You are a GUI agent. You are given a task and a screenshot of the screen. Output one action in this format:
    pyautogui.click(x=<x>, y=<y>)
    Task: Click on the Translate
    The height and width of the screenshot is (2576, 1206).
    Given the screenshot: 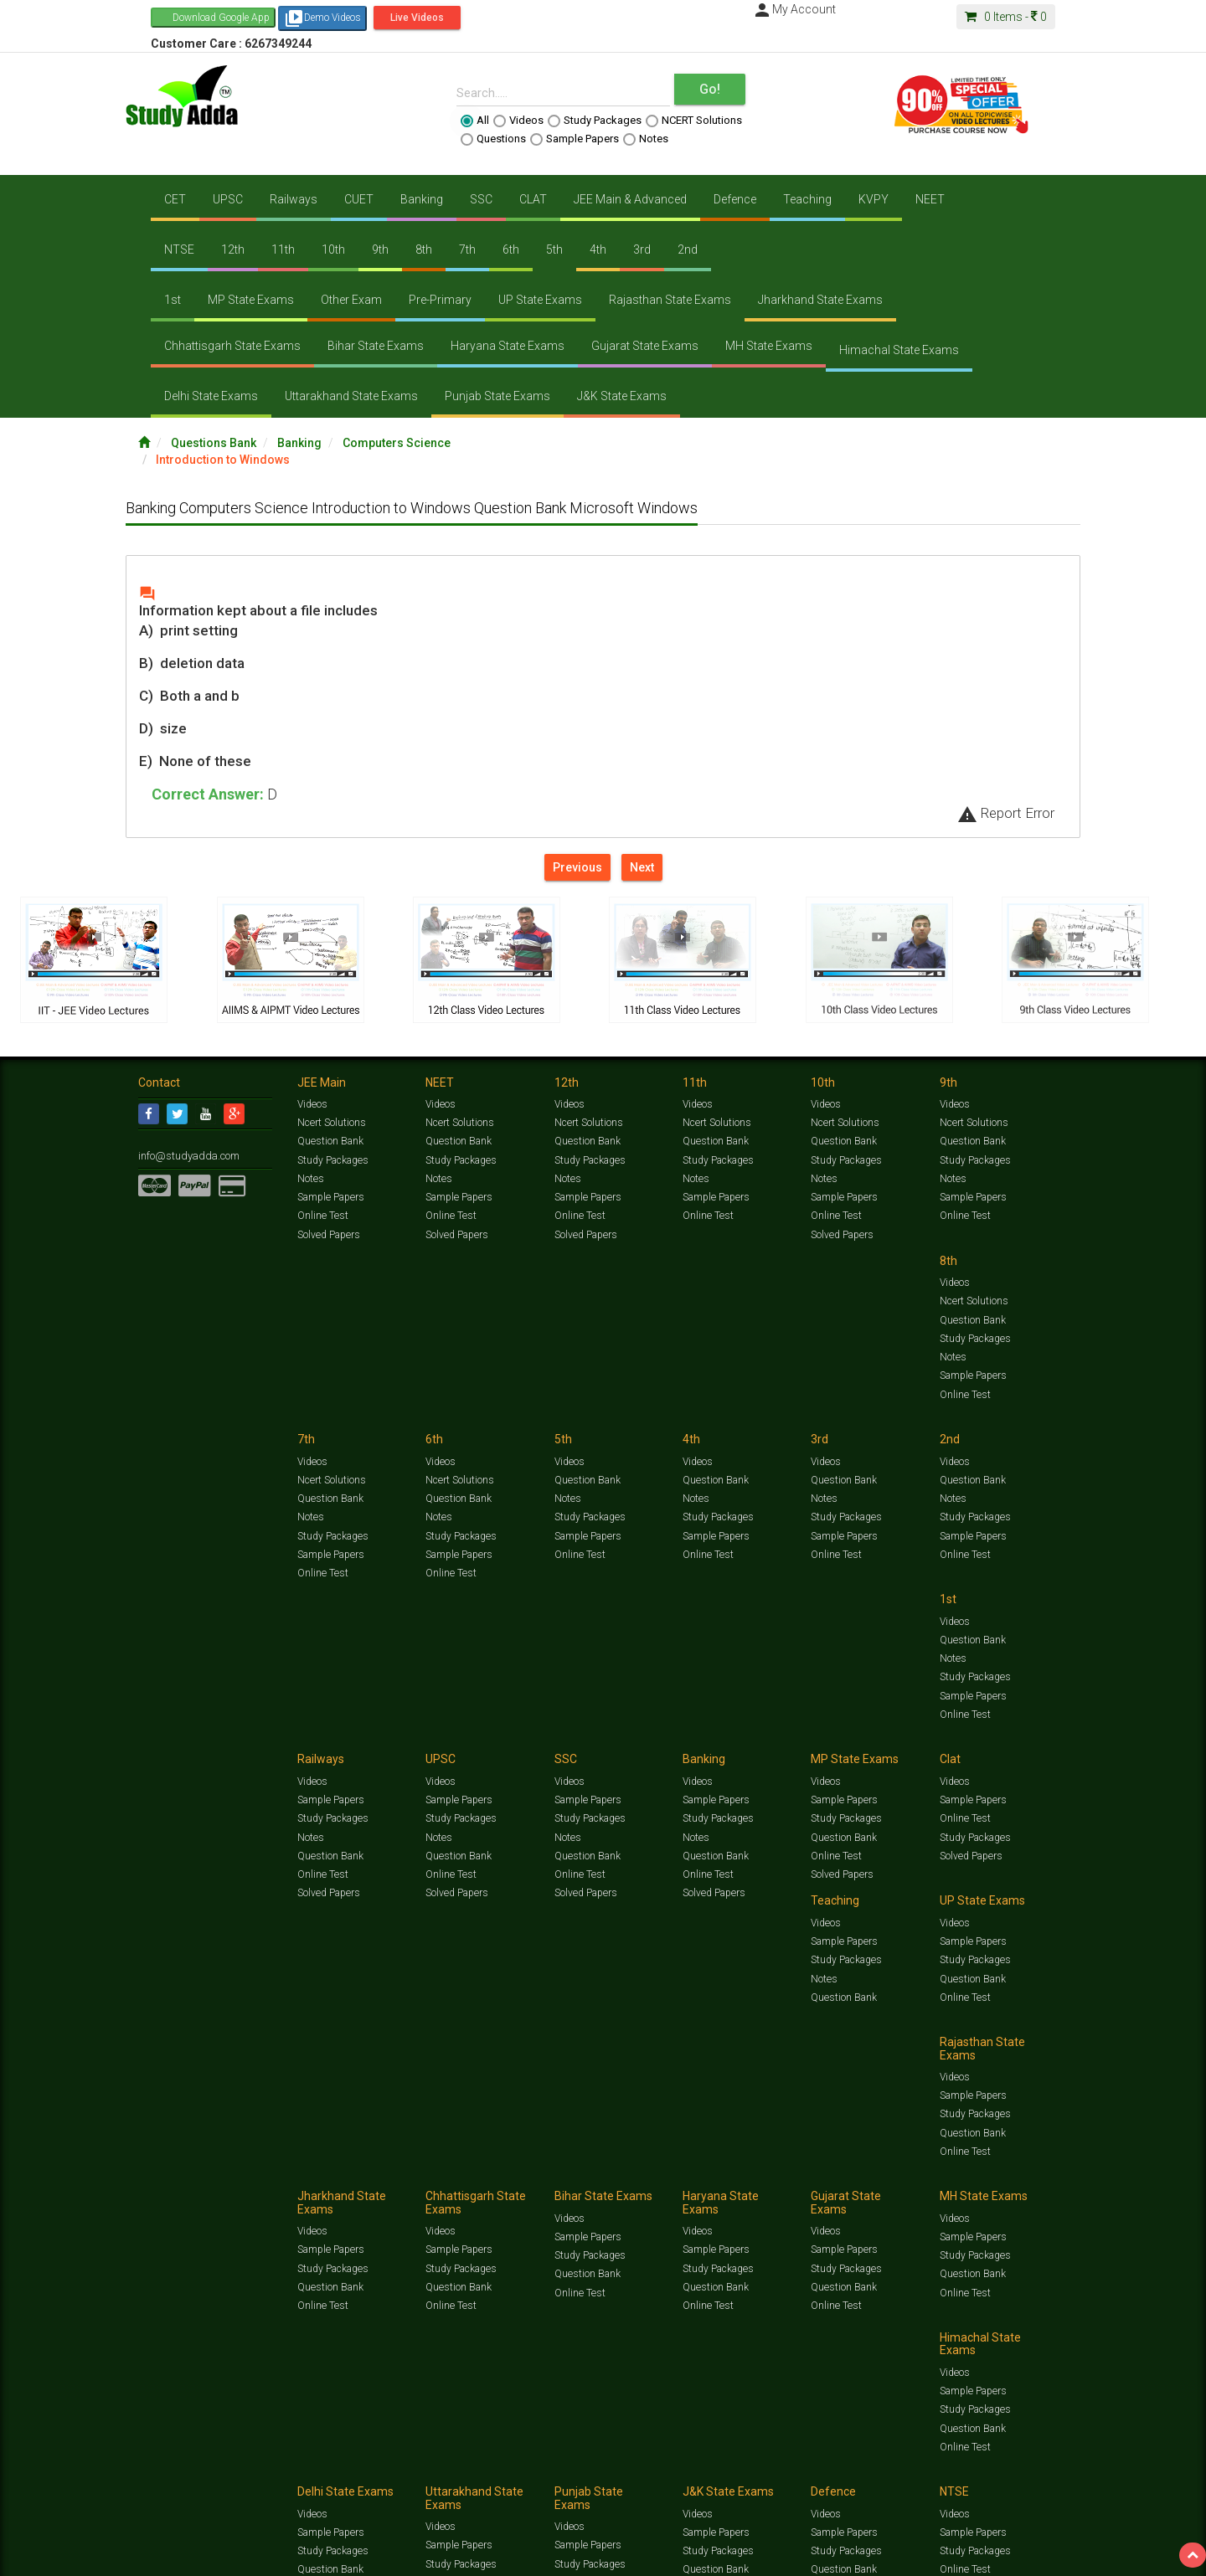 What is the action you would take?
    pyautogui.click(x=104, y=2232)
    